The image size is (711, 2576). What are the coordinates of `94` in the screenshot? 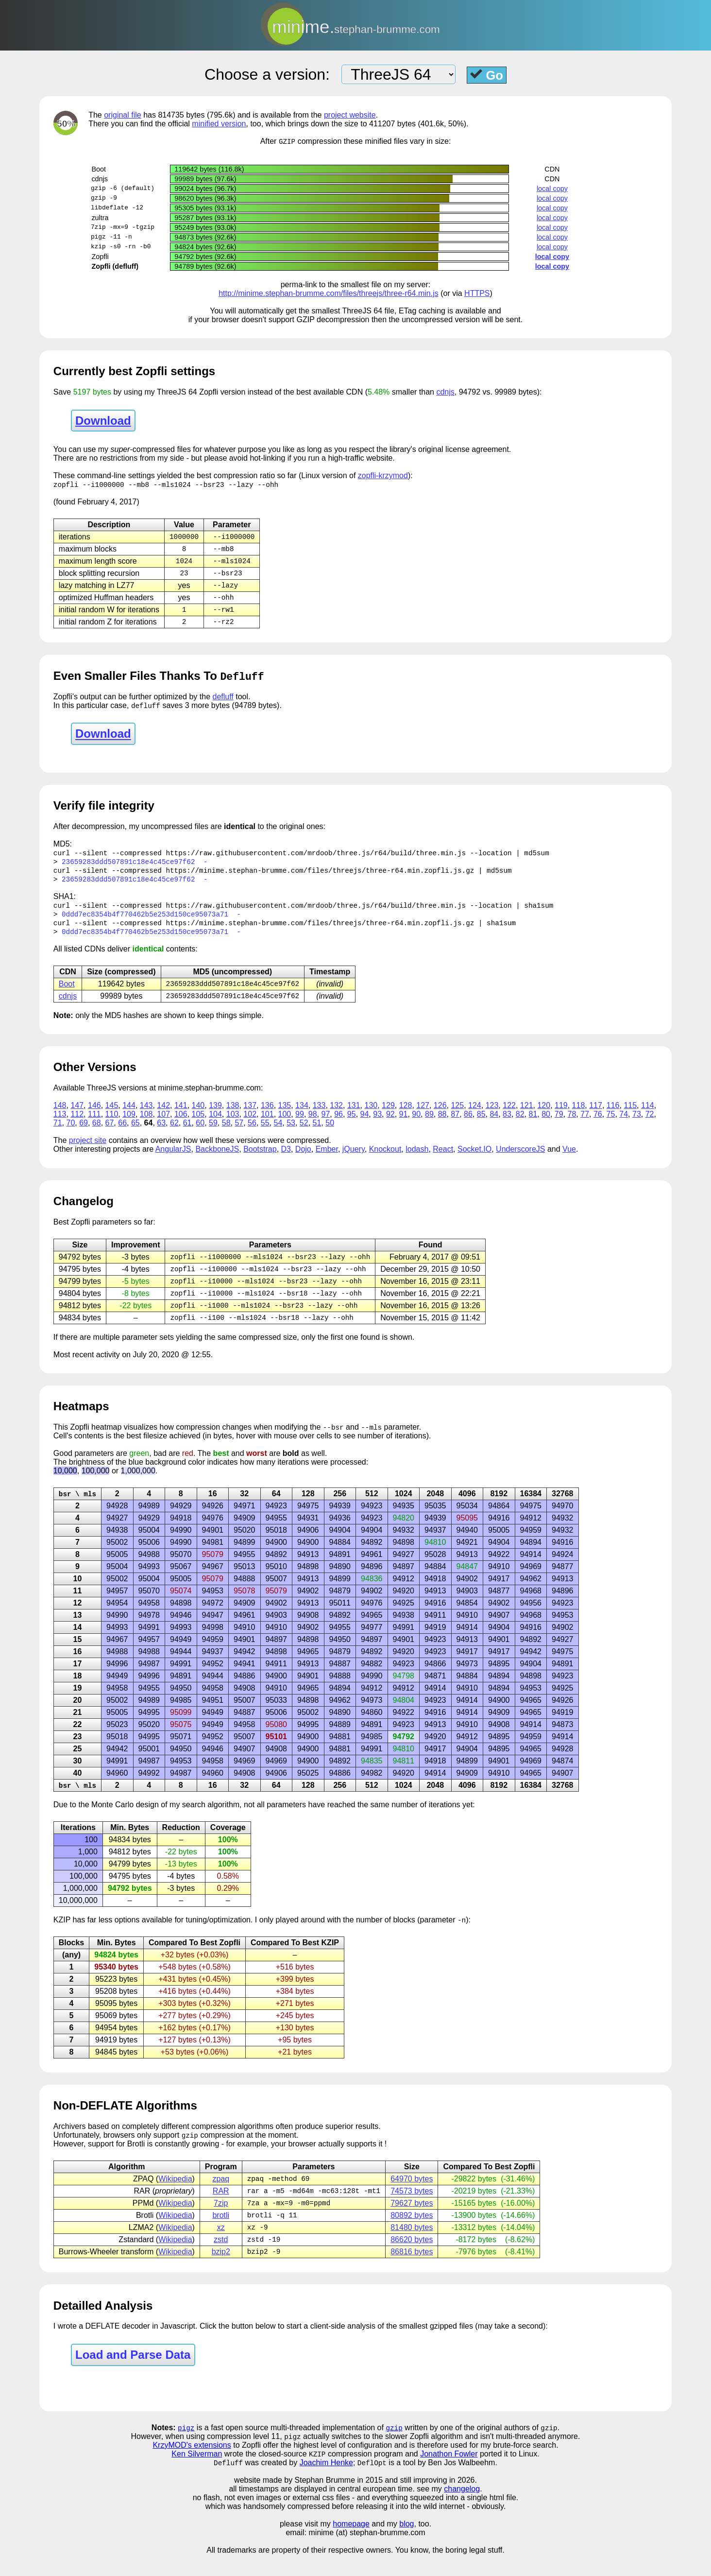 It's located at (364, 1125).